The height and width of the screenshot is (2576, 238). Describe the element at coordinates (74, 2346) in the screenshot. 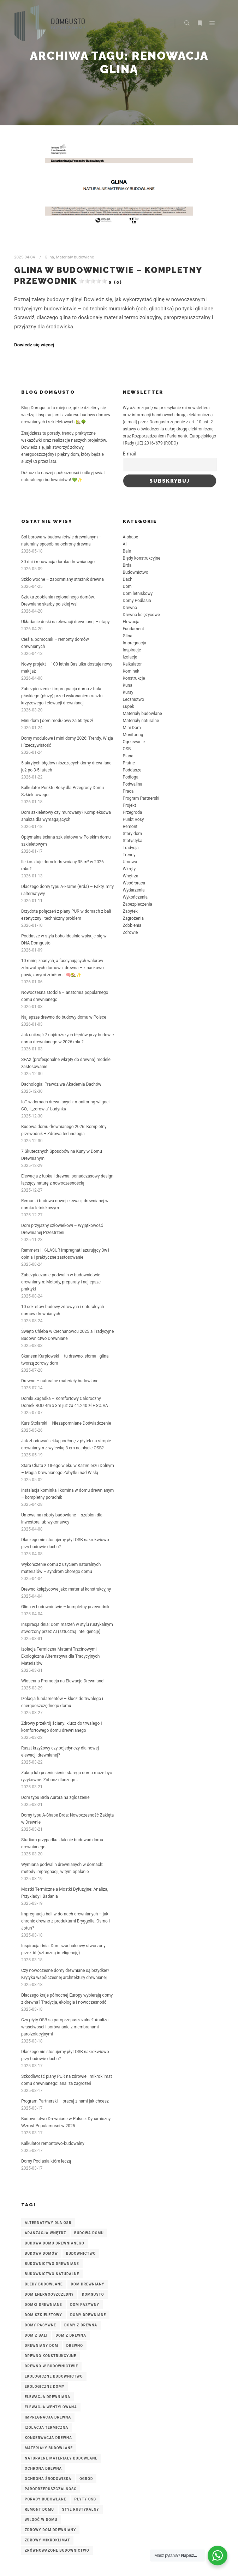

I see `Drewno [Drewno (3 elementy)]` at that location.